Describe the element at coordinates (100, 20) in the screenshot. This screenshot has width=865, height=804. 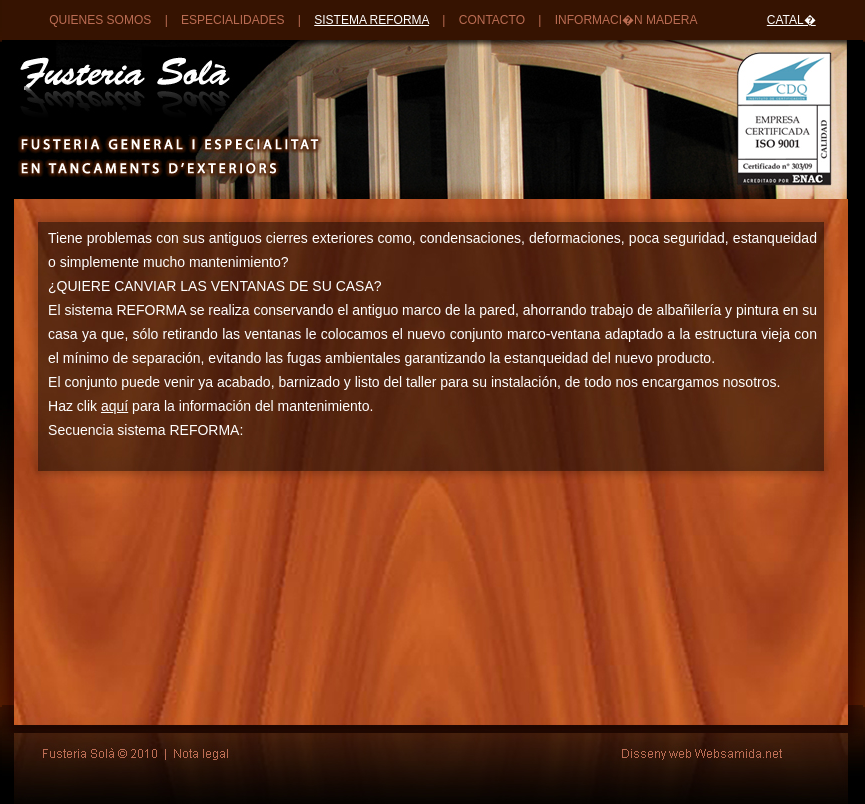
I see `QUIENES SOMOS` at that location.